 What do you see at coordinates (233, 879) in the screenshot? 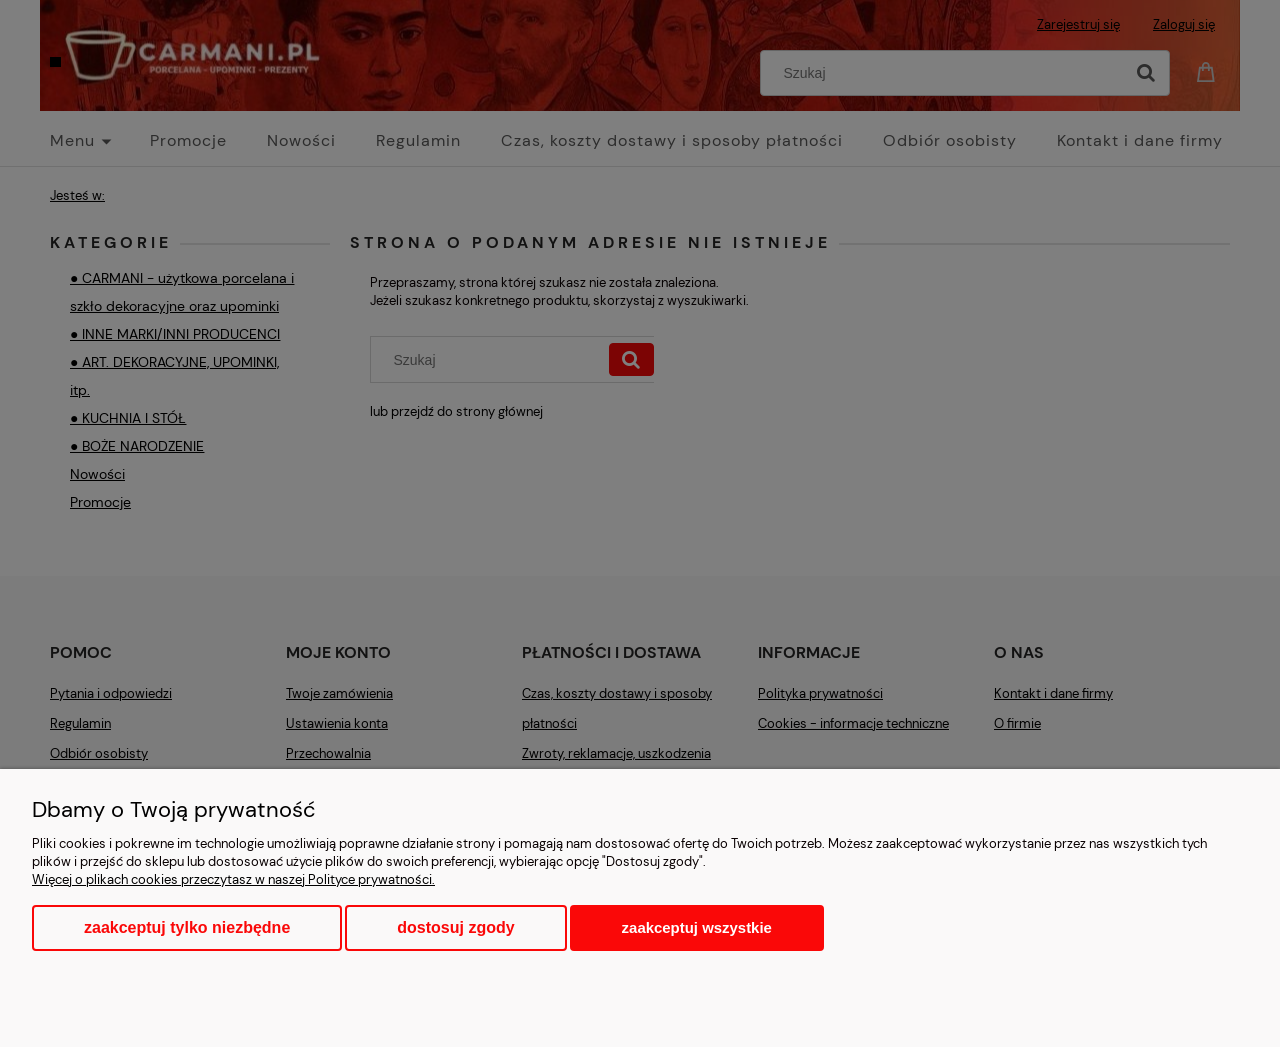
I see `Więcej o plikach cookies przeczytasz w naszej Polityce prywatności.` at bounding box center [233, 879].